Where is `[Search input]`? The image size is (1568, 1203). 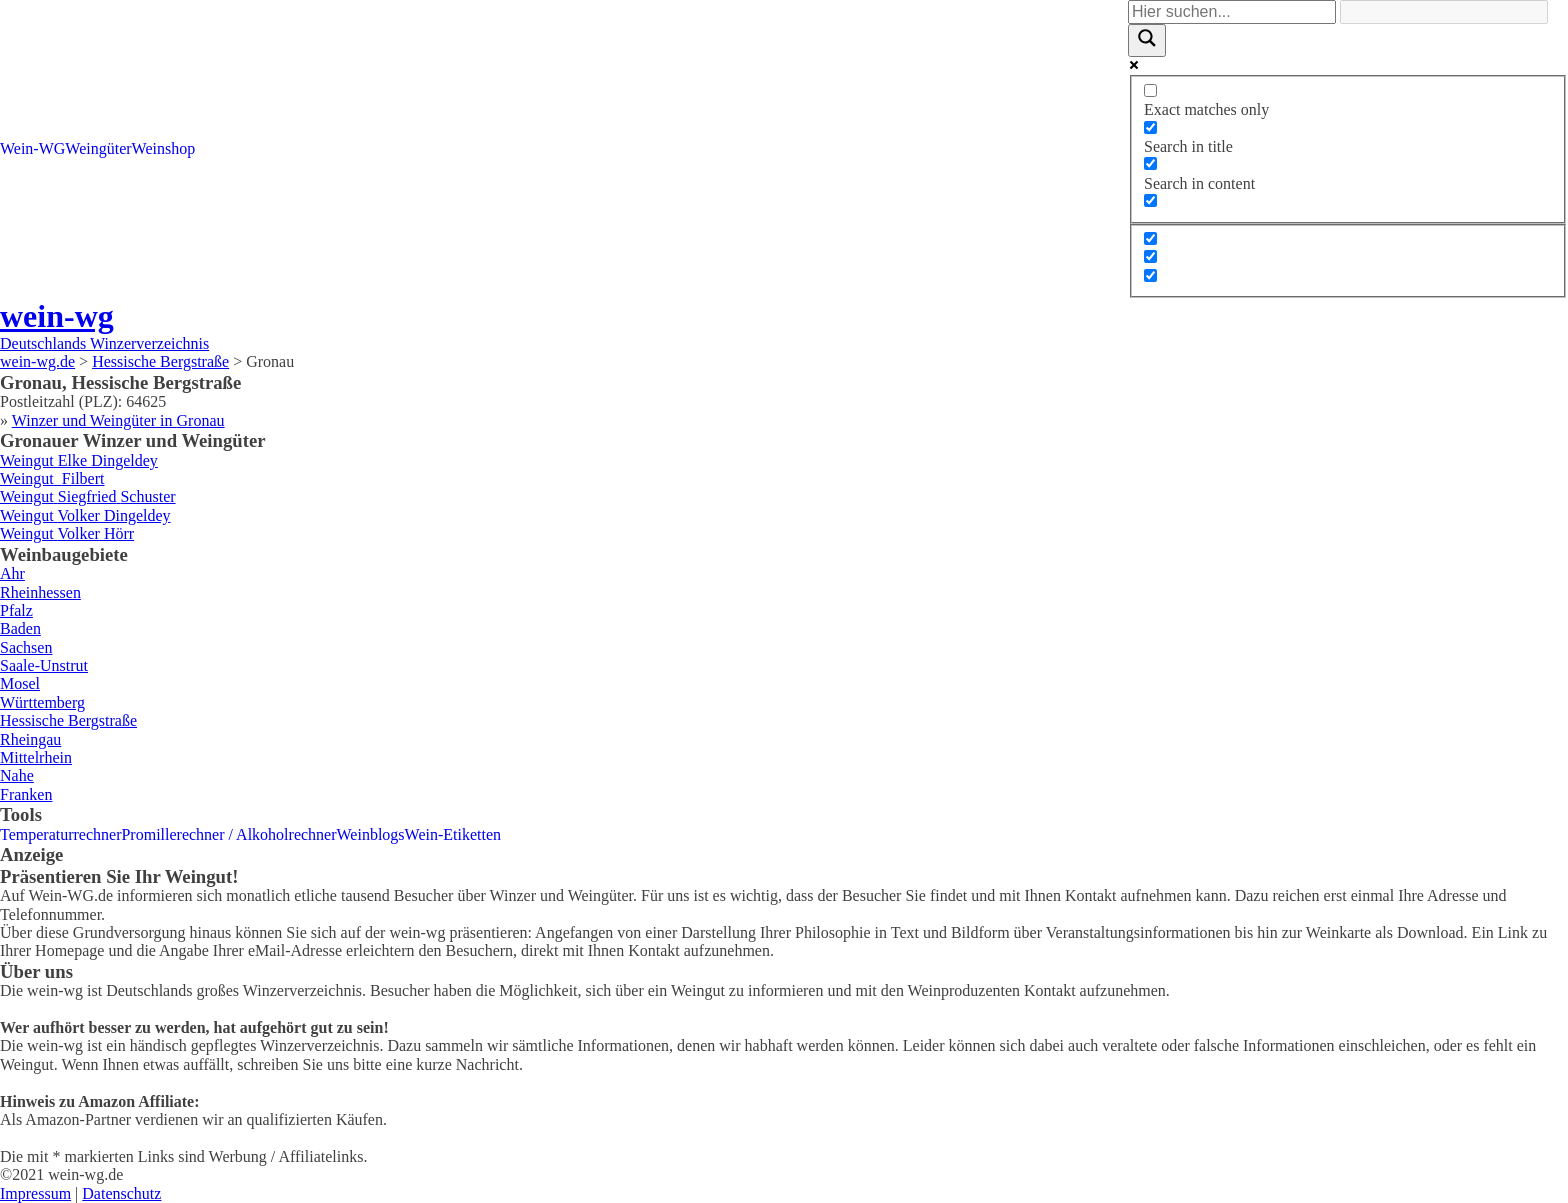
[Search input] is located at coordinates (1232, 12).